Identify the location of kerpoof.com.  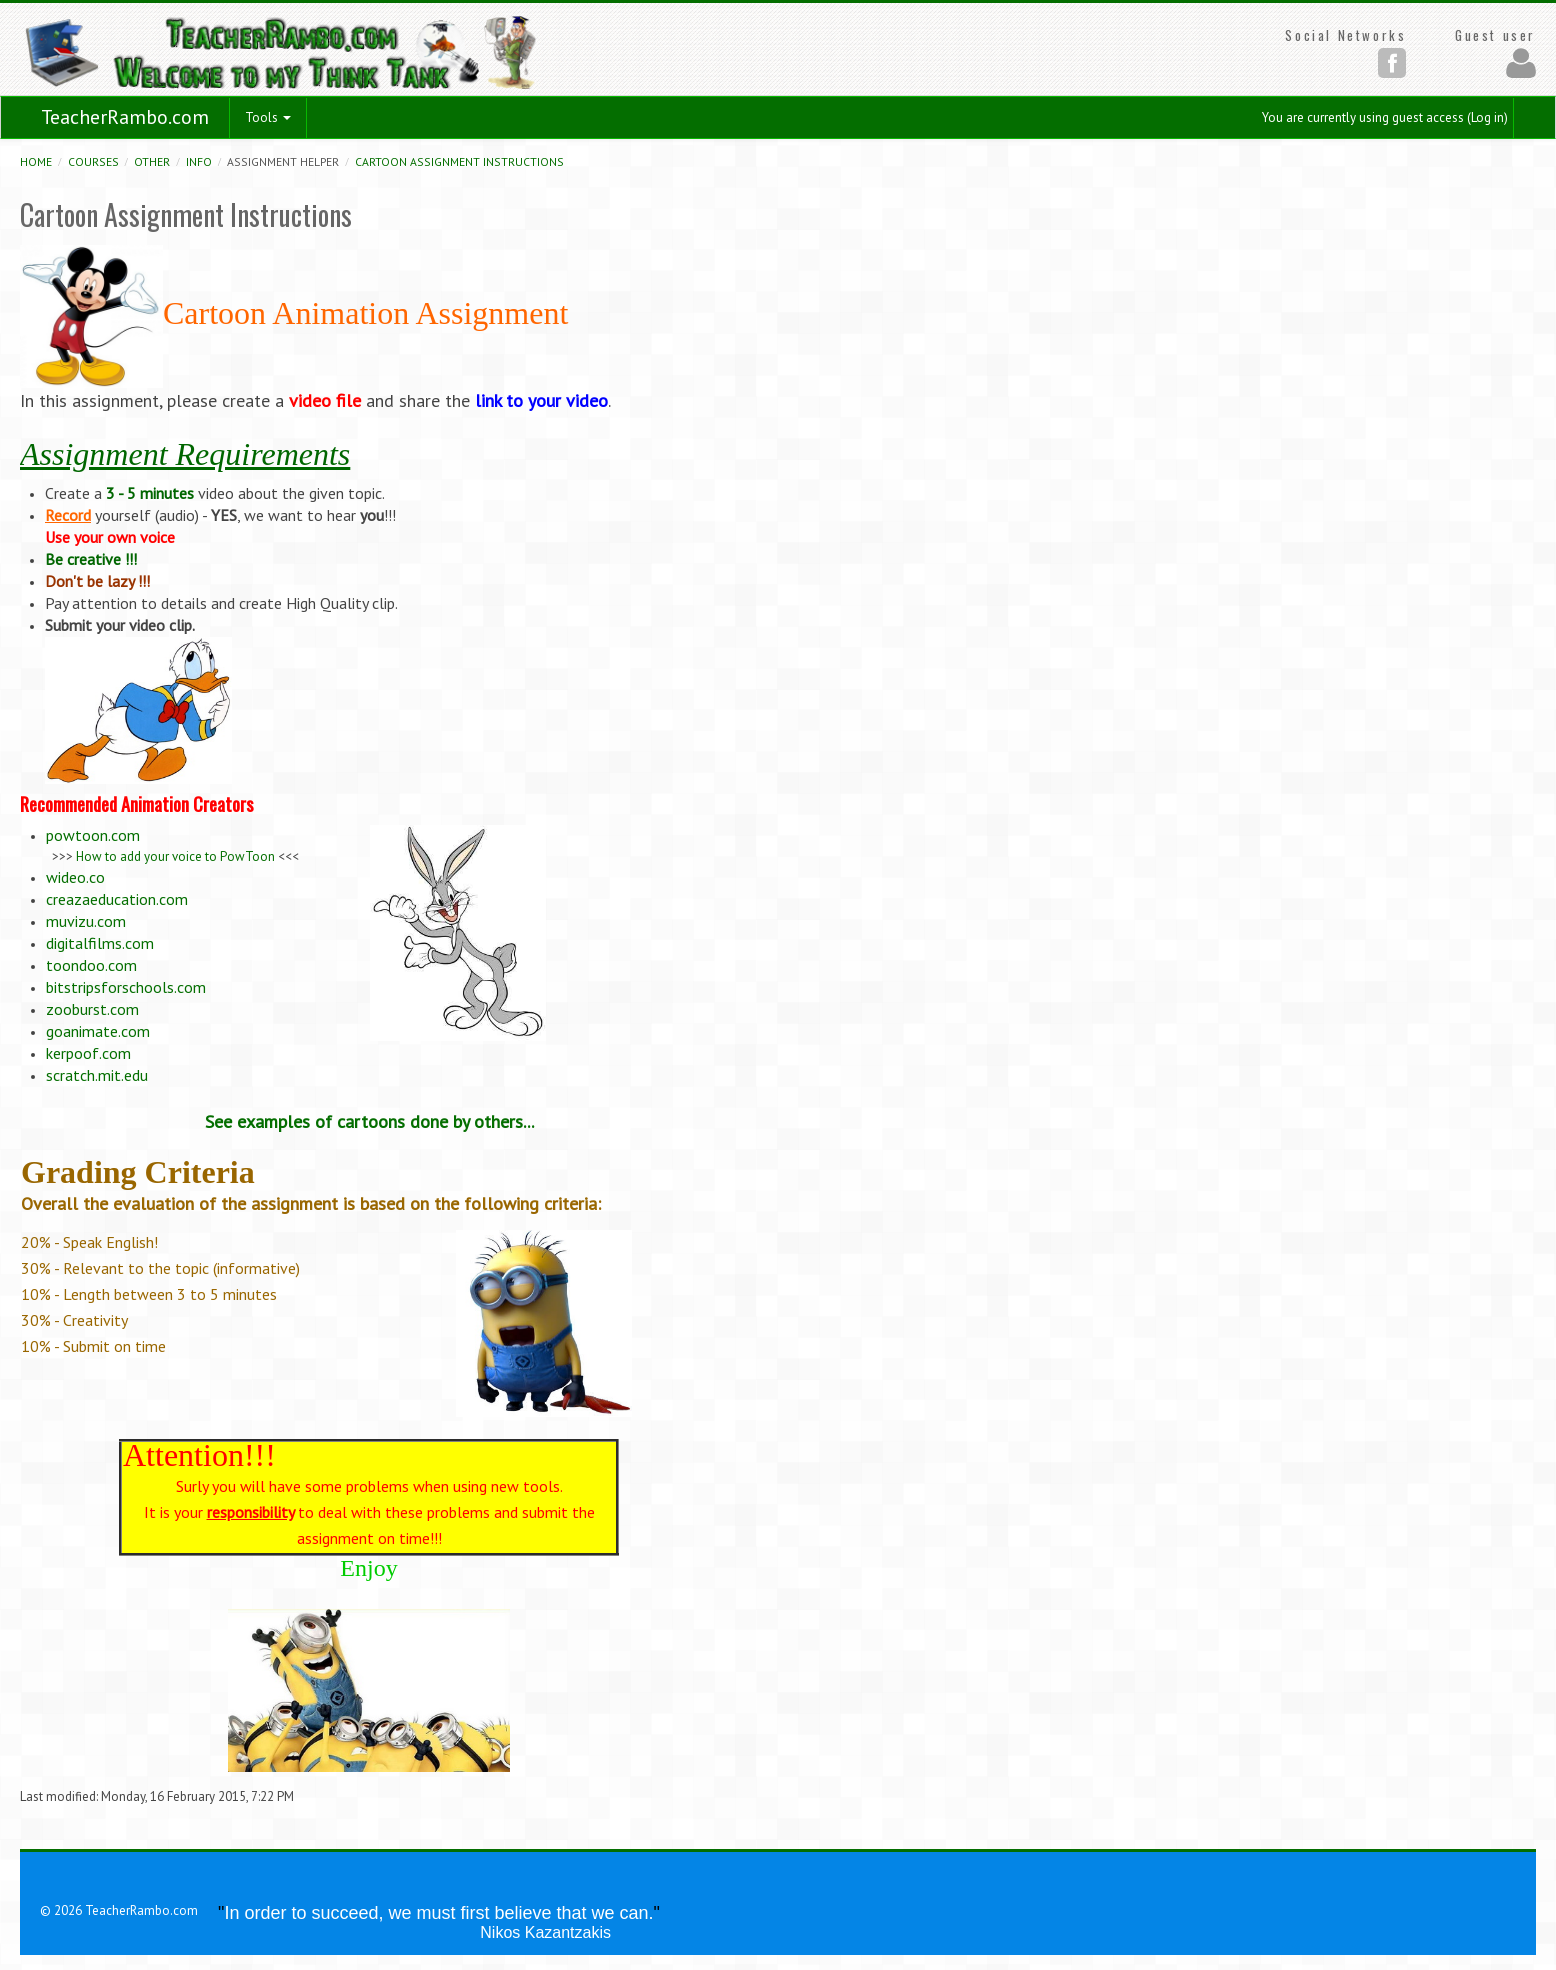
(88, 1053).